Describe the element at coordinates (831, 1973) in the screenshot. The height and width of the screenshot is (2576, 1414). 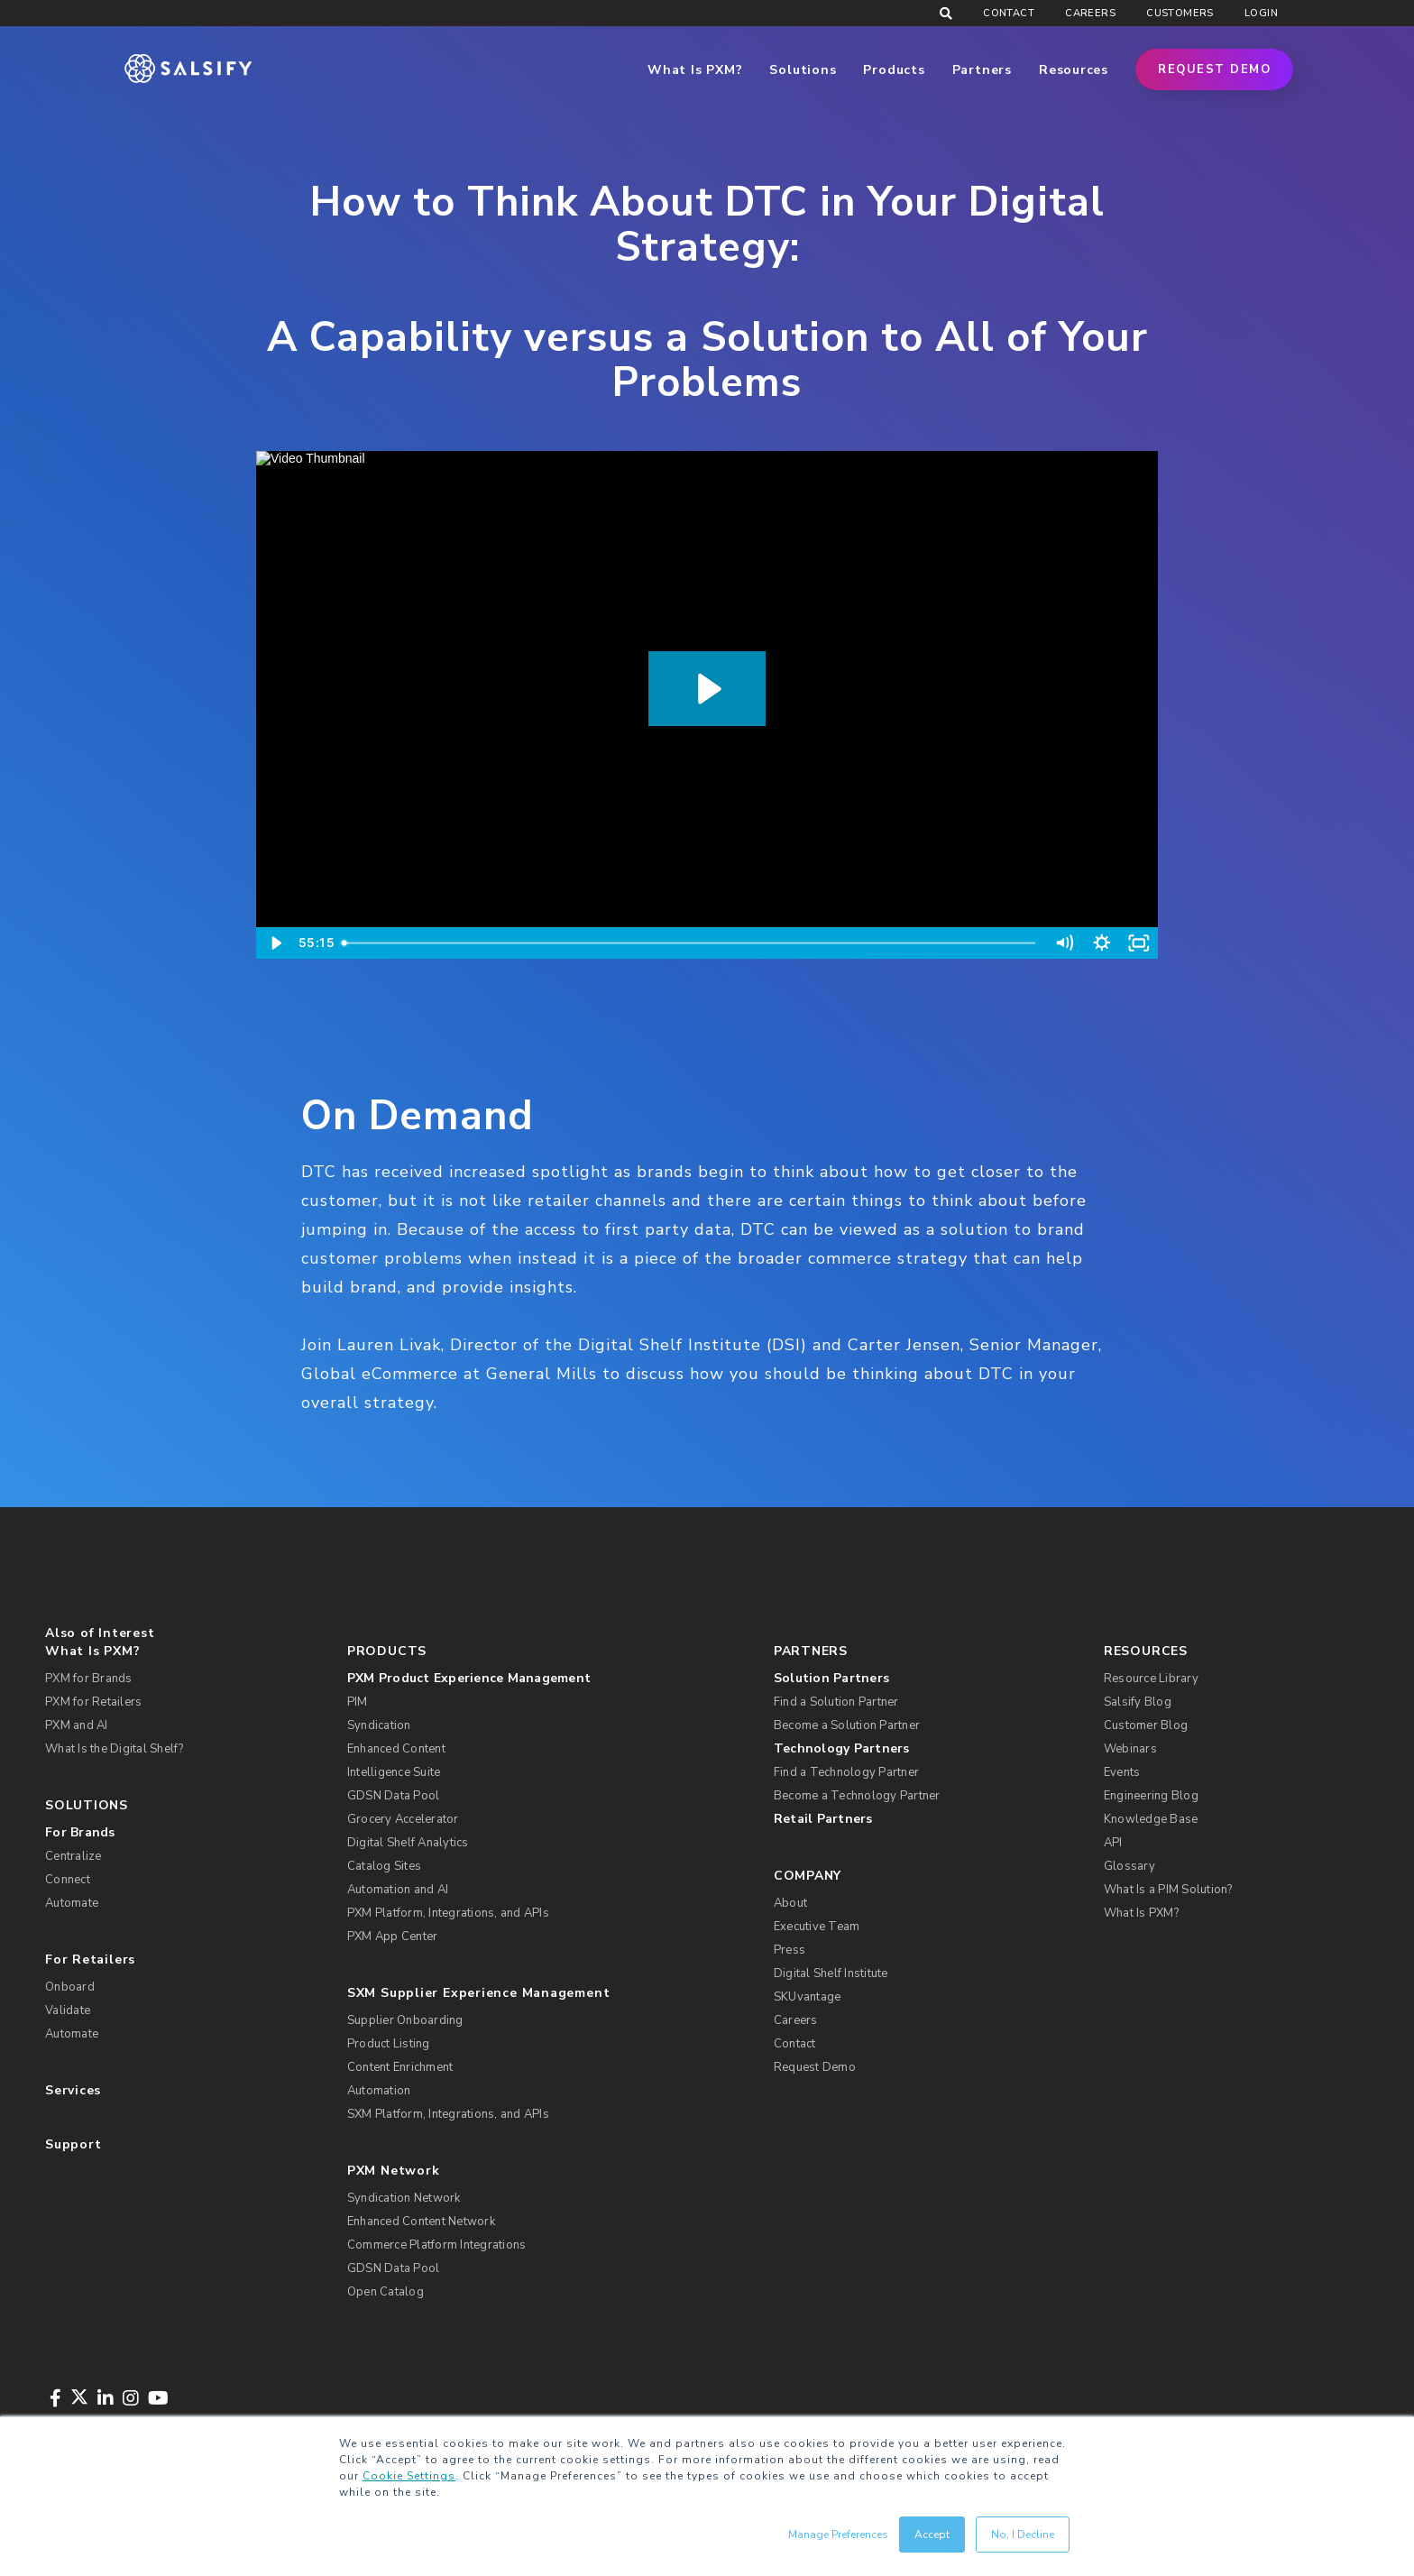
I see `Digital Shelf Institute [menuitem]` at that location.